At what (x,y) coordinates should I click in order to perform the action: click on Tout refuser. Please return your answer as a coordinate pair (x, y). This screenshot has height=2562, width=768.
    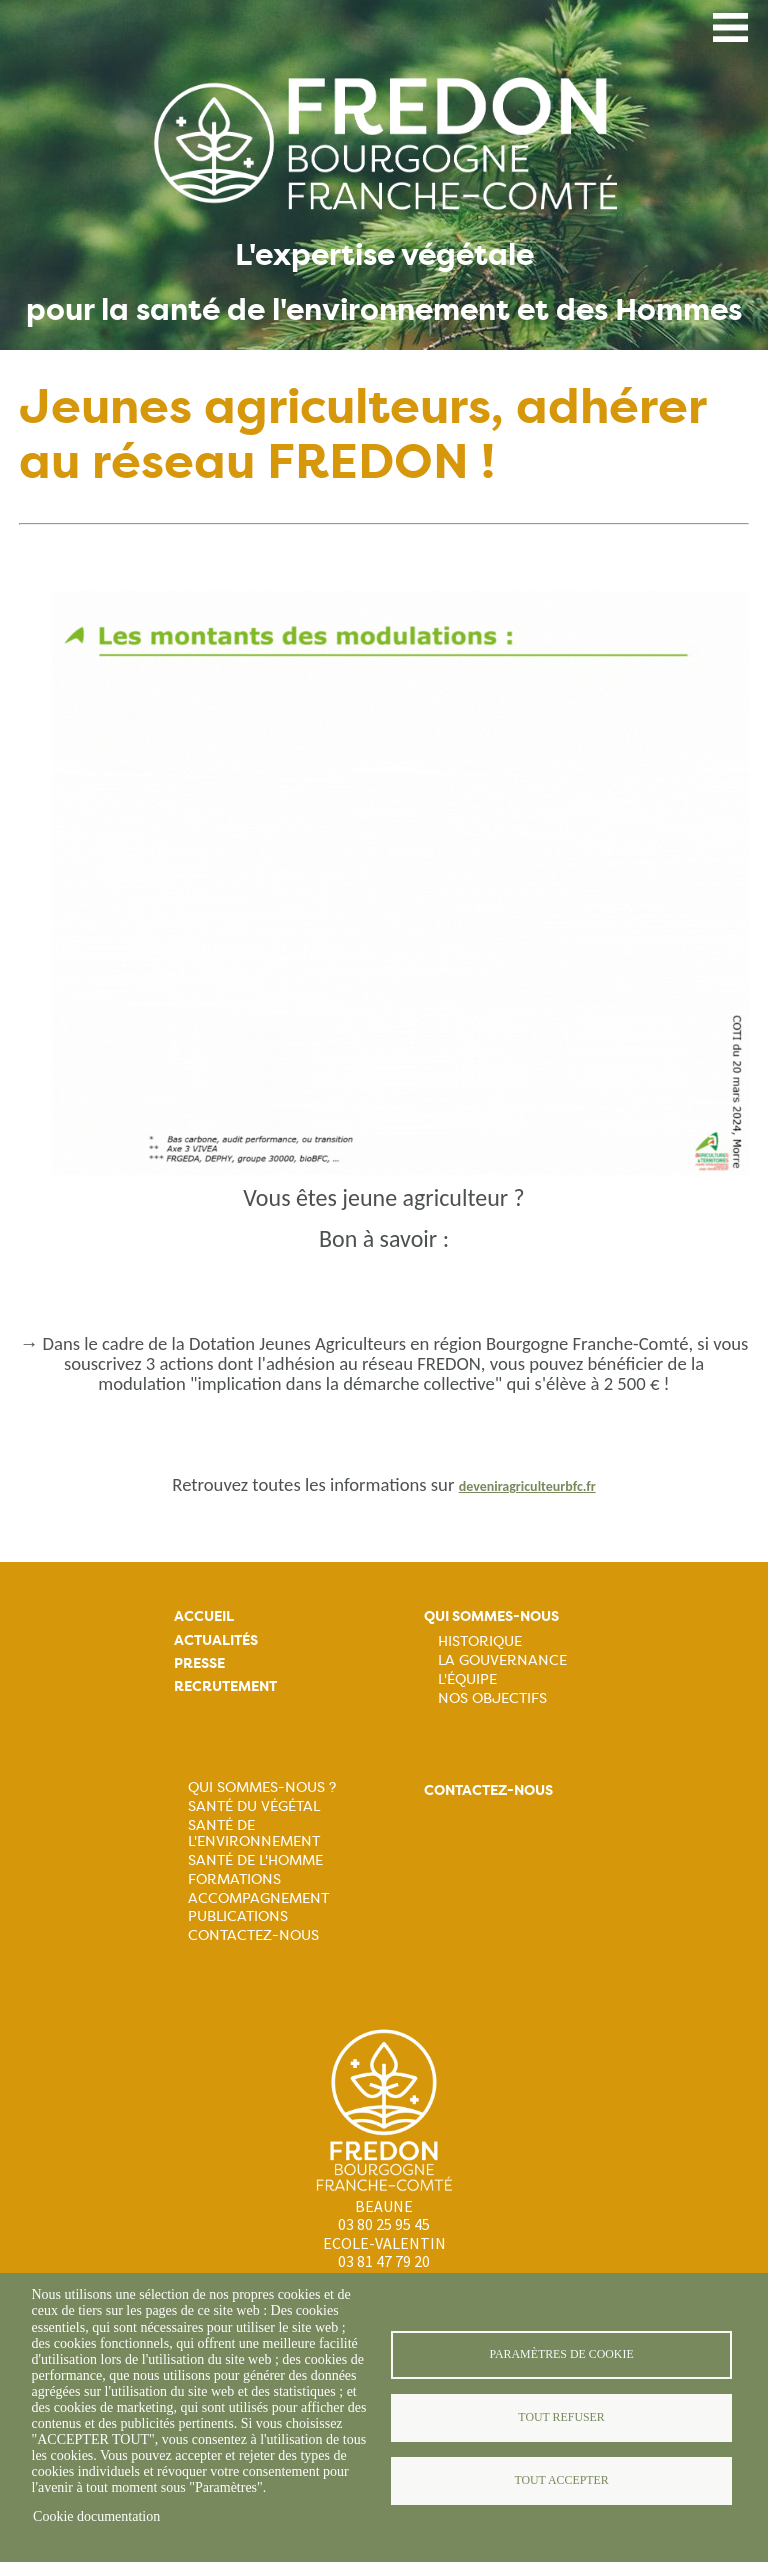
    Looking at the image, I should click on (561, 2417).